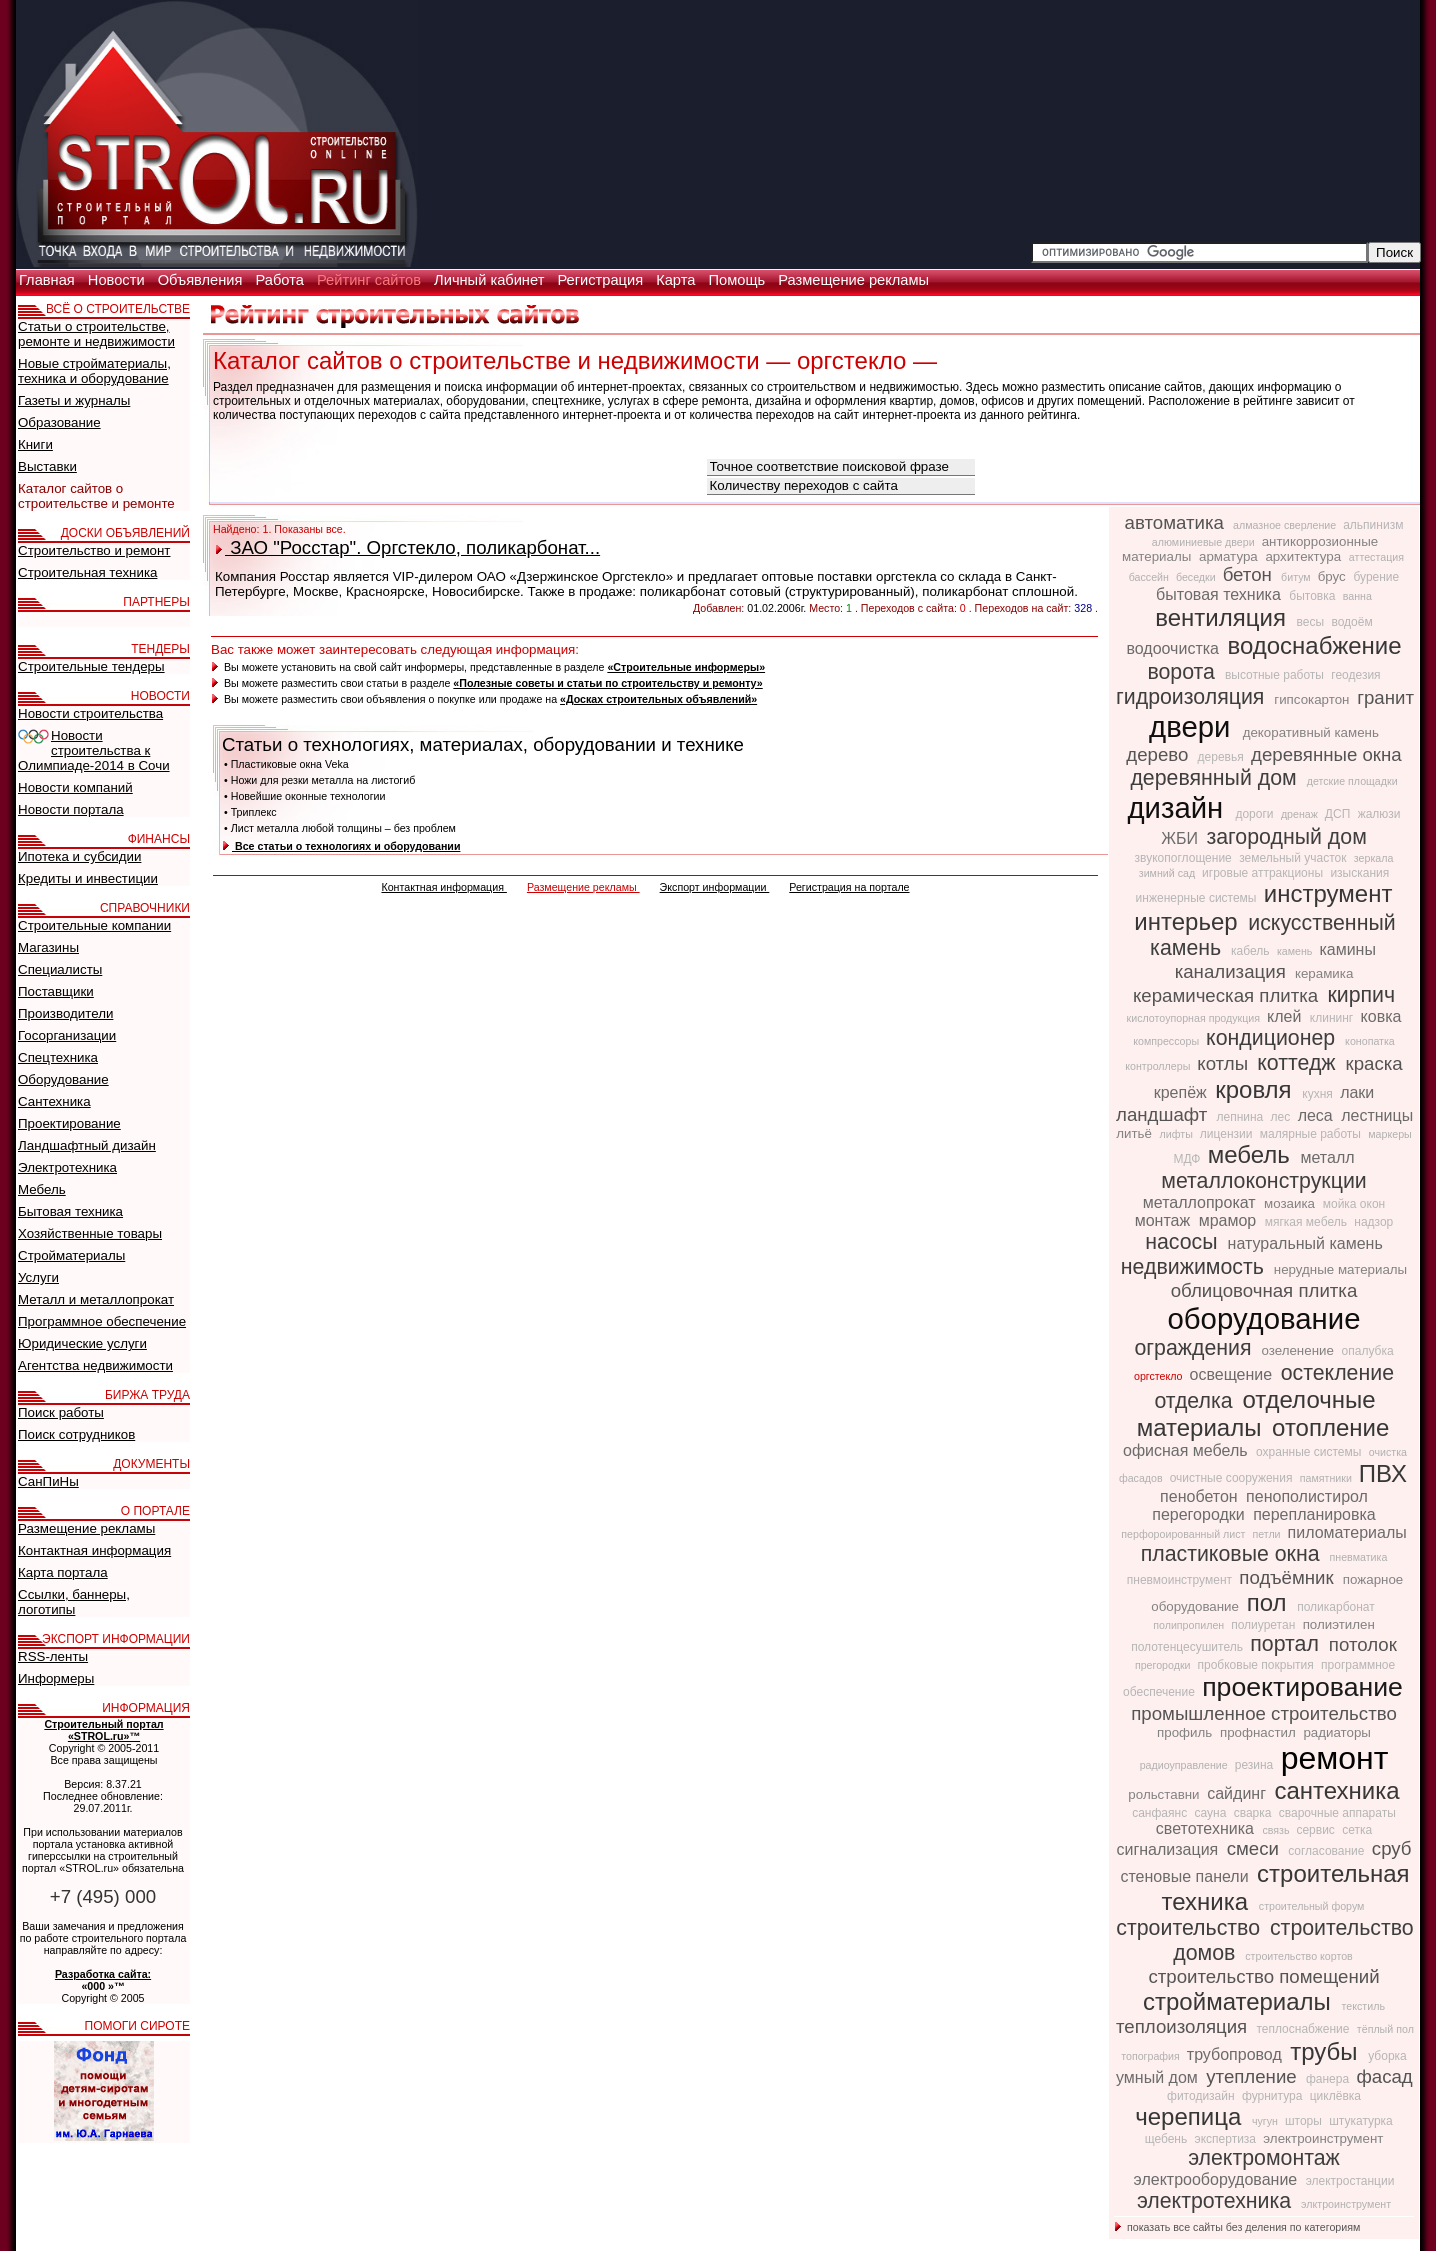 The image size is (1436, 2251). What do you see at coordinates (602, 280) in the screenshot?
I see `Регистрация` at bounding box center [602, 280].